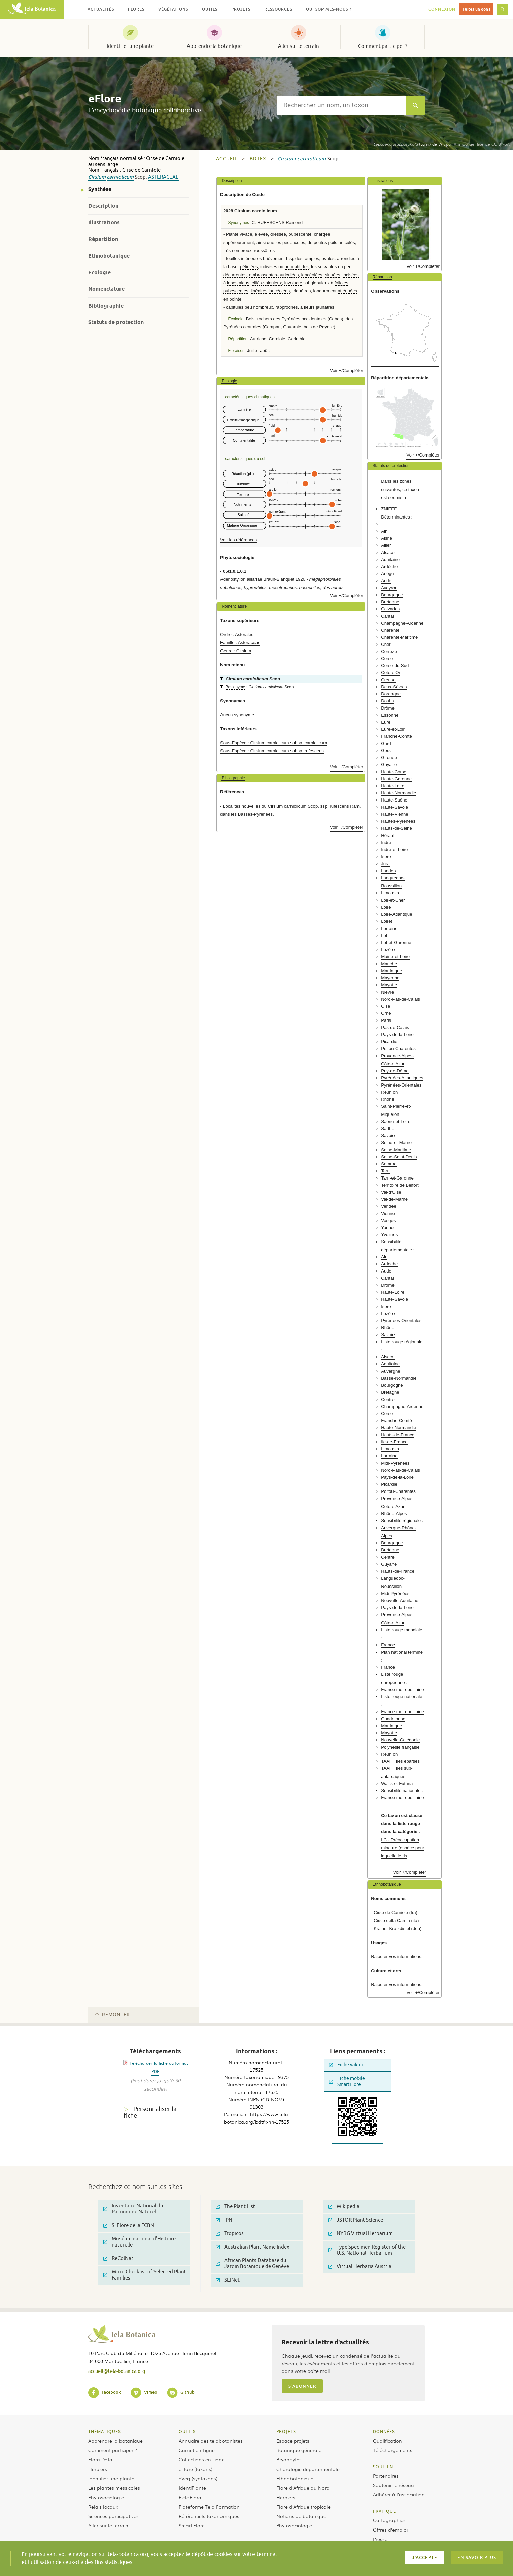 Image resolution: width=513 pixels, height=2576 pixels. Describe the element at coordinates (344, 2206) in the screenshot. I see `Wikipedia` at that location.